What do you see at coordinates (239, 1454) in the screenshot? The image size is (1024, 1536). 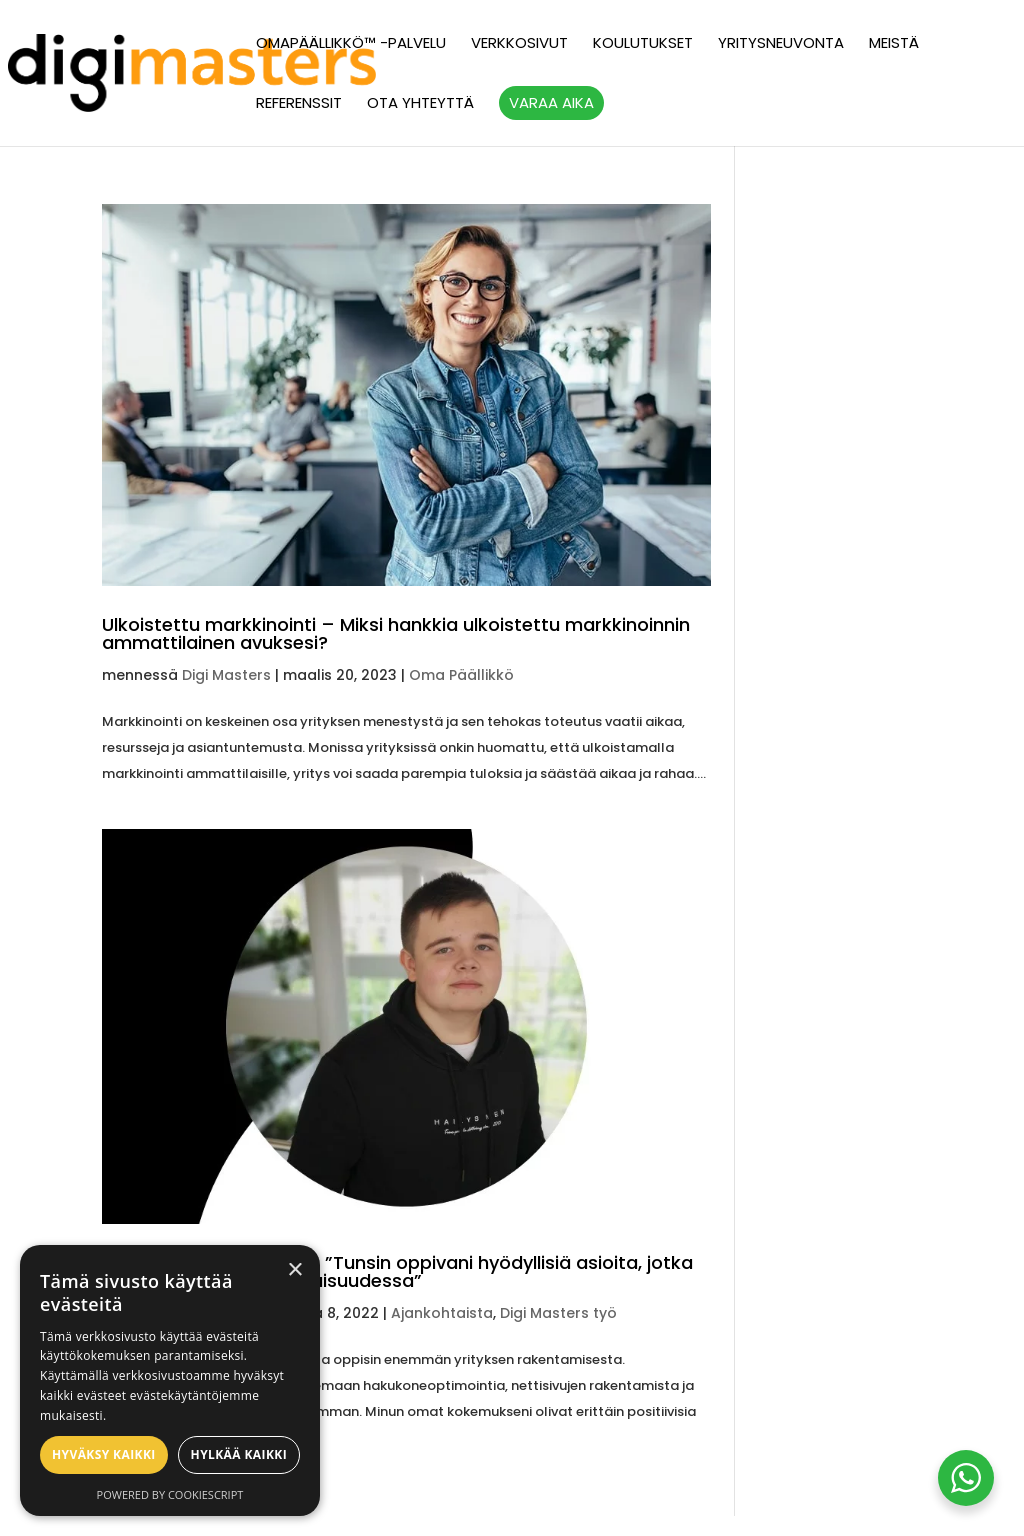 I see `Hylkää kaikki [button]` at bounding box center [239, 1454].